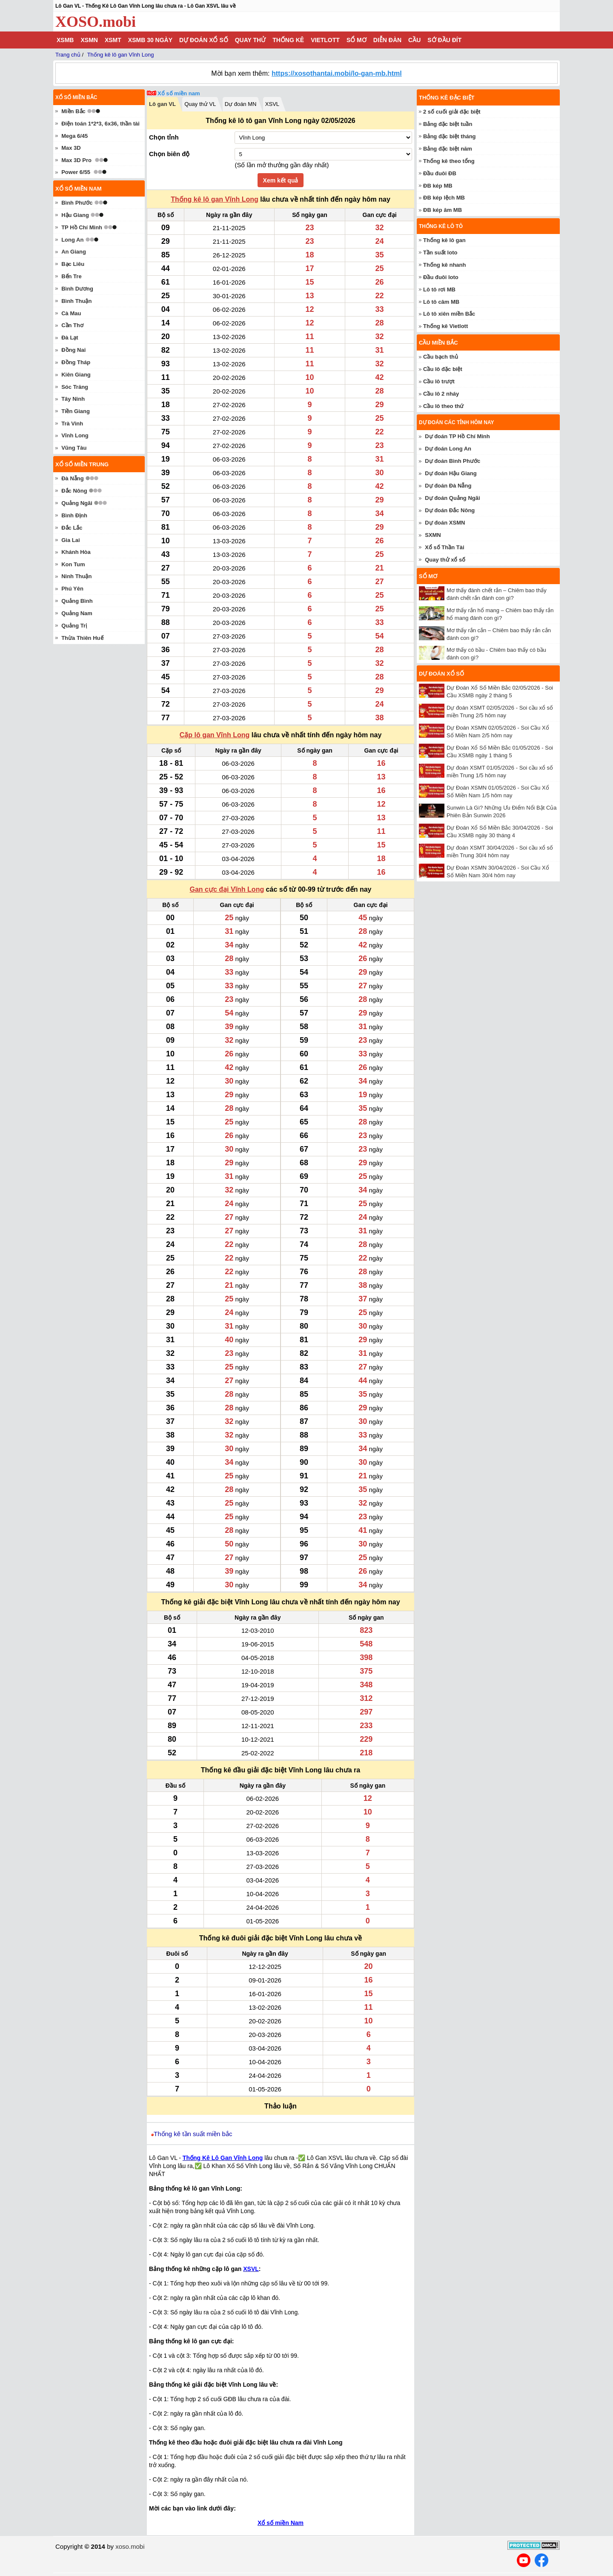 Image resolution: width=613 pixels, height=2576 pixels. What do you see at coordinates (227, 889) in the screenshot?
I see `Gan cực đại Vĩnh Long` at bounding box center [227, 889].